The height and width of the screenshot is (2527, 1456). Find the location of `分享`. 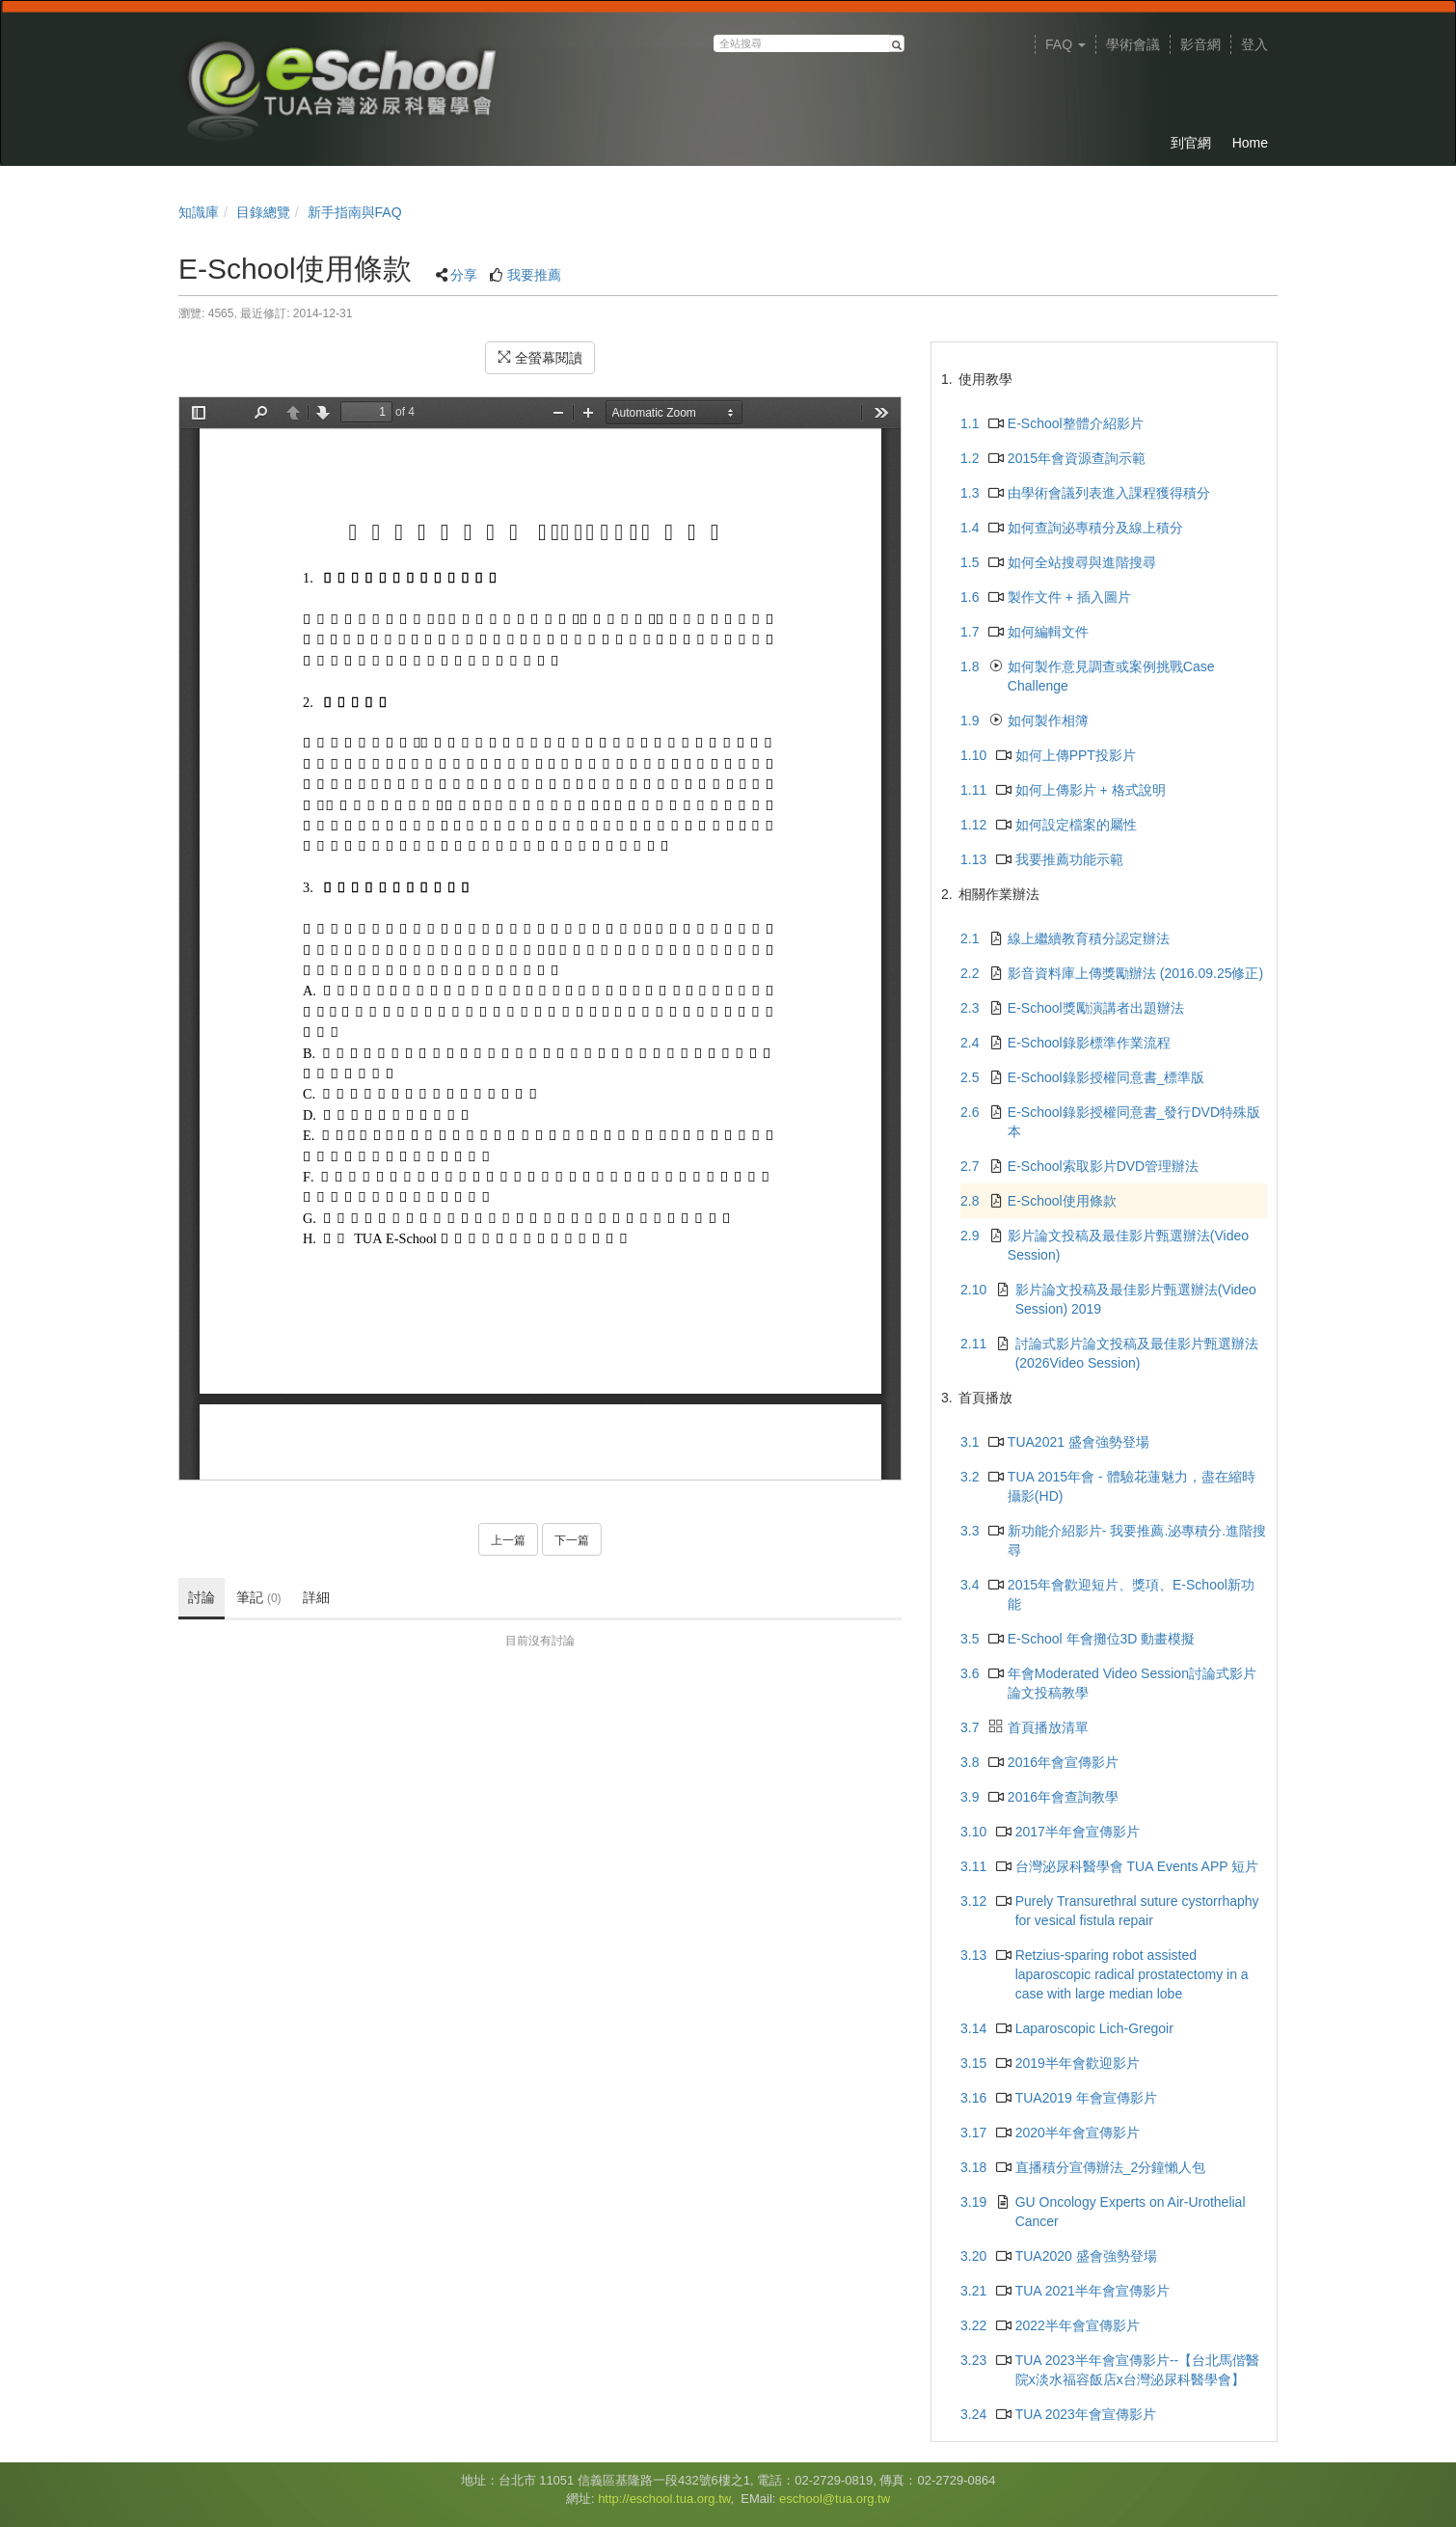

分享 is located at coordinates (463, 275).